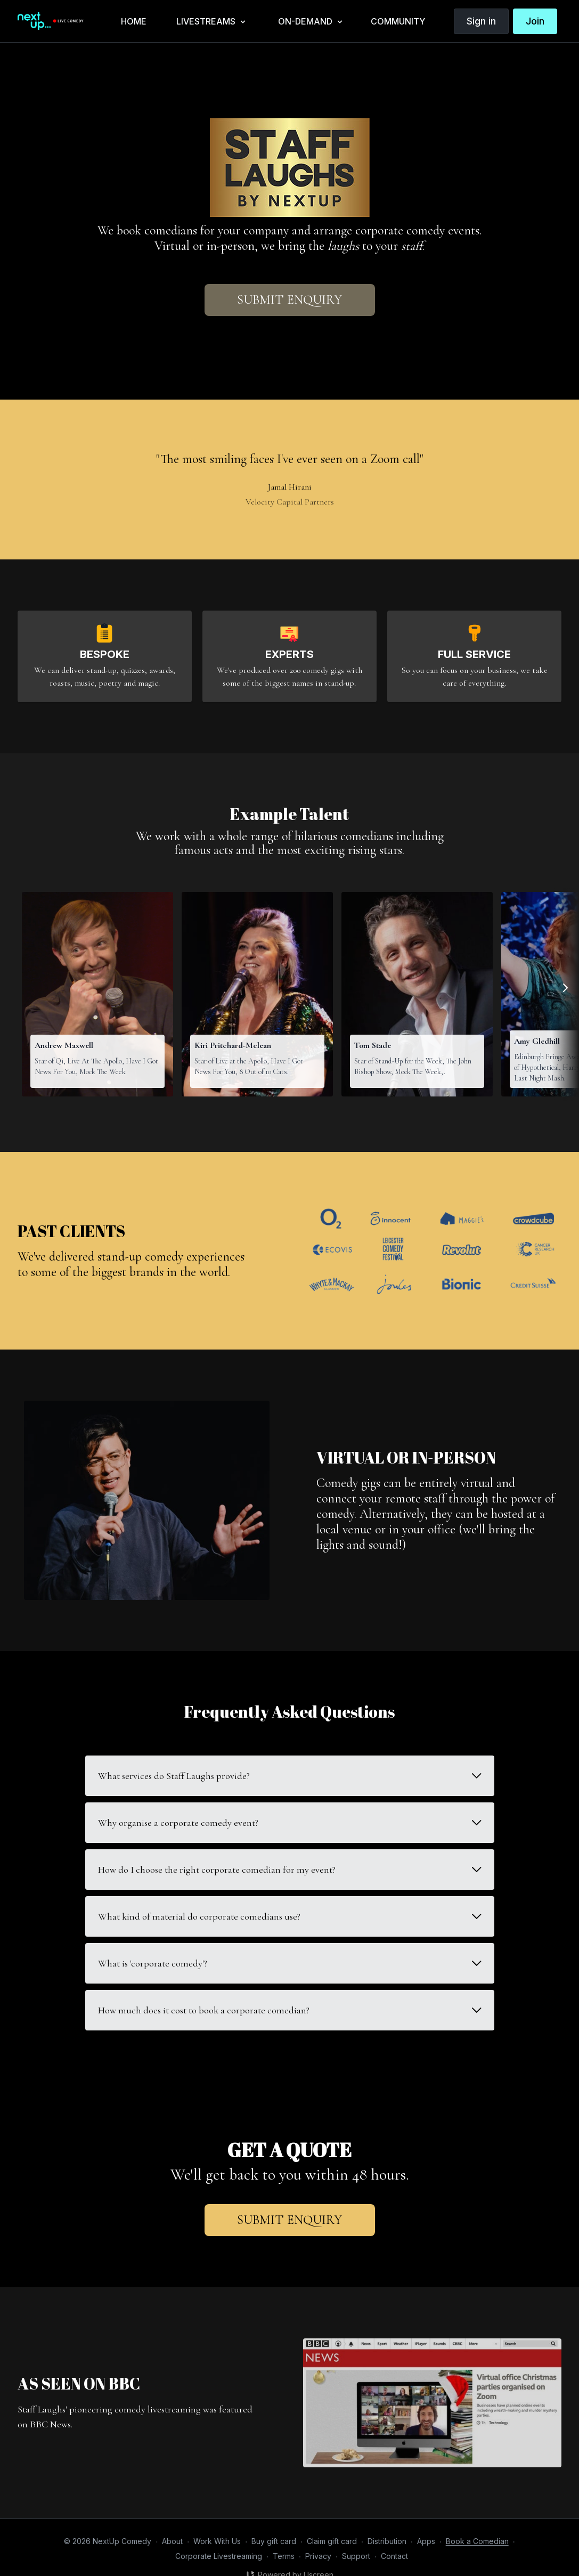  What do you see at coordinates (356, 2556) in the screenshot?
I see `Support` at bounding box center [356, 2556].